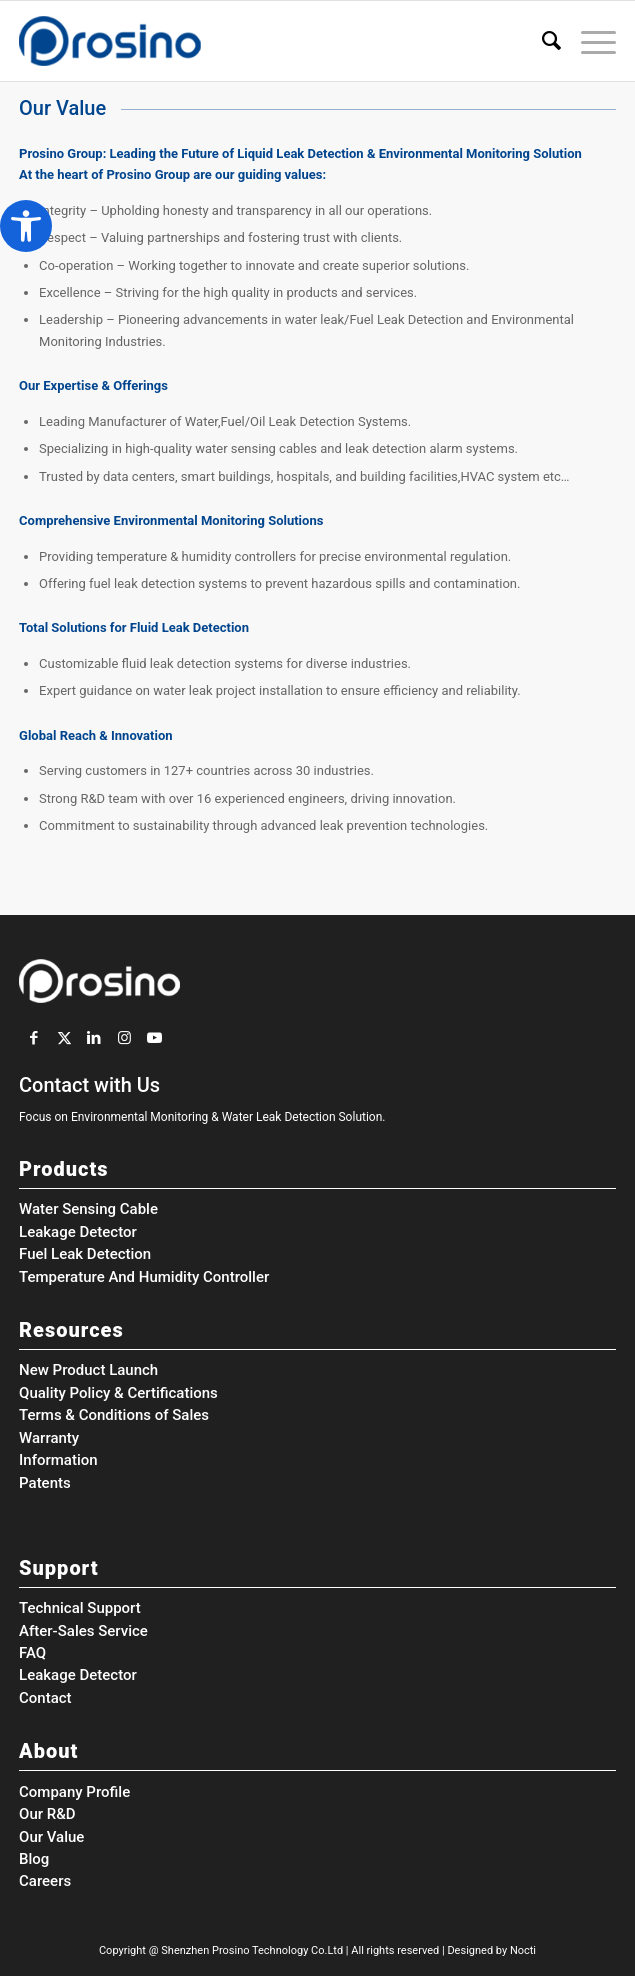 The image size is (635, 1976). I want to click on After-Sales Service, so click(83, 1631).